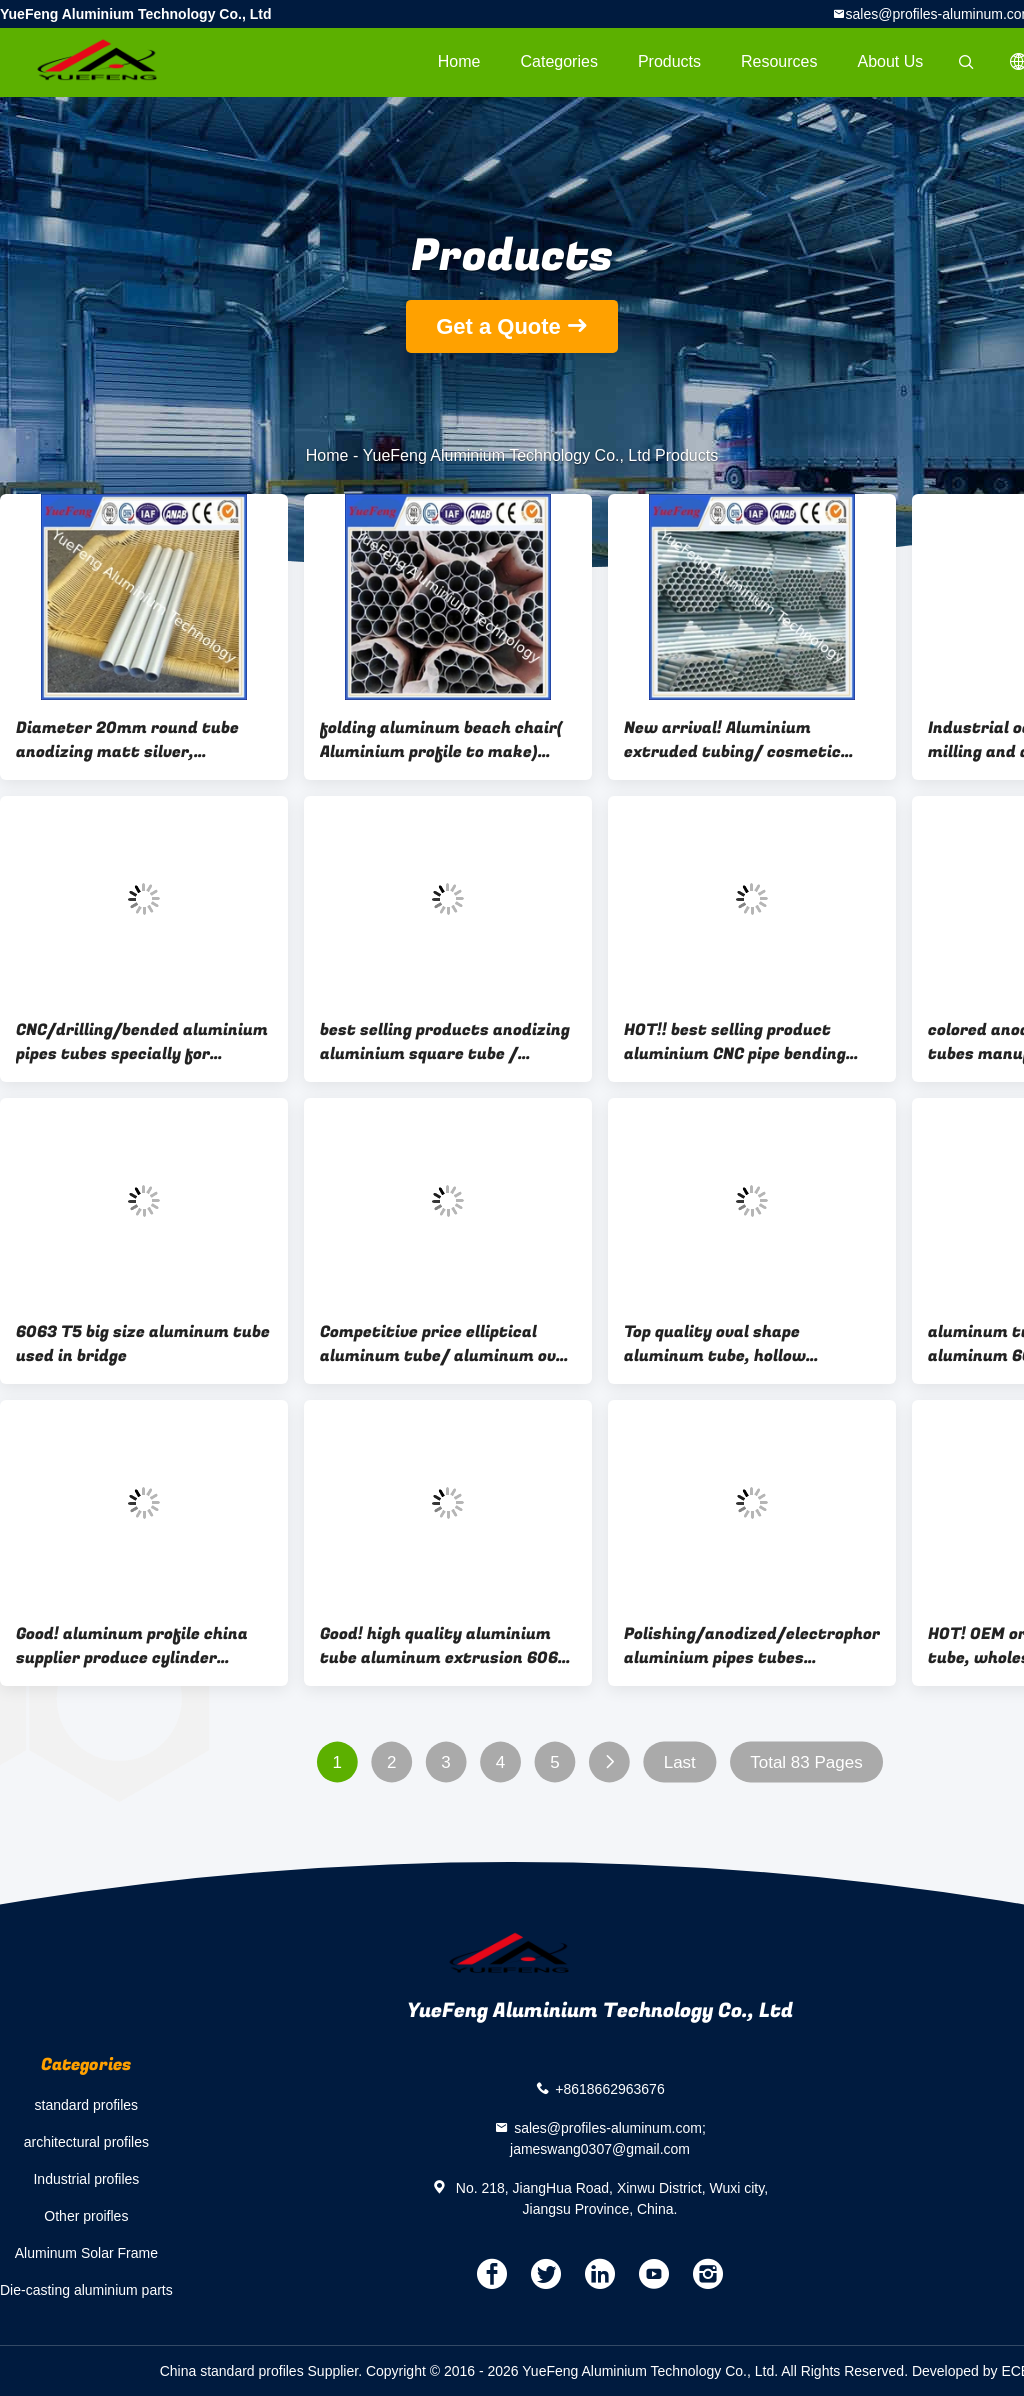 The image size is (1024, 2396). Describe the element at coordinates (608, 2138) in the screenshot. I see `sales@profiles-aluminum.com; jameswang0307@gmail.com` at that location.